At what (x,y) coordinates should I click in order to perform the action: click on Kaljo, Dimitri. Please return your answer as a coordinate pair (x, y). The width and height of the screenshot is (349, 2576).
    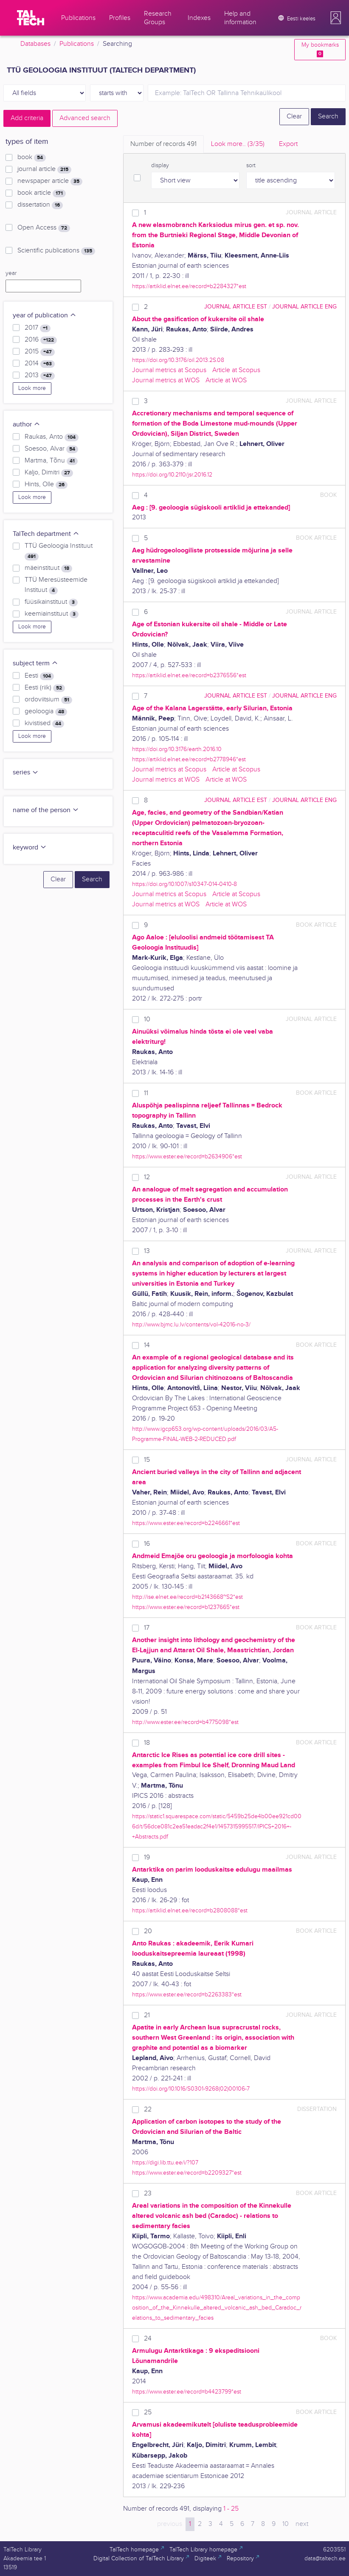
    Looking at the image, I should click on (49, 472).